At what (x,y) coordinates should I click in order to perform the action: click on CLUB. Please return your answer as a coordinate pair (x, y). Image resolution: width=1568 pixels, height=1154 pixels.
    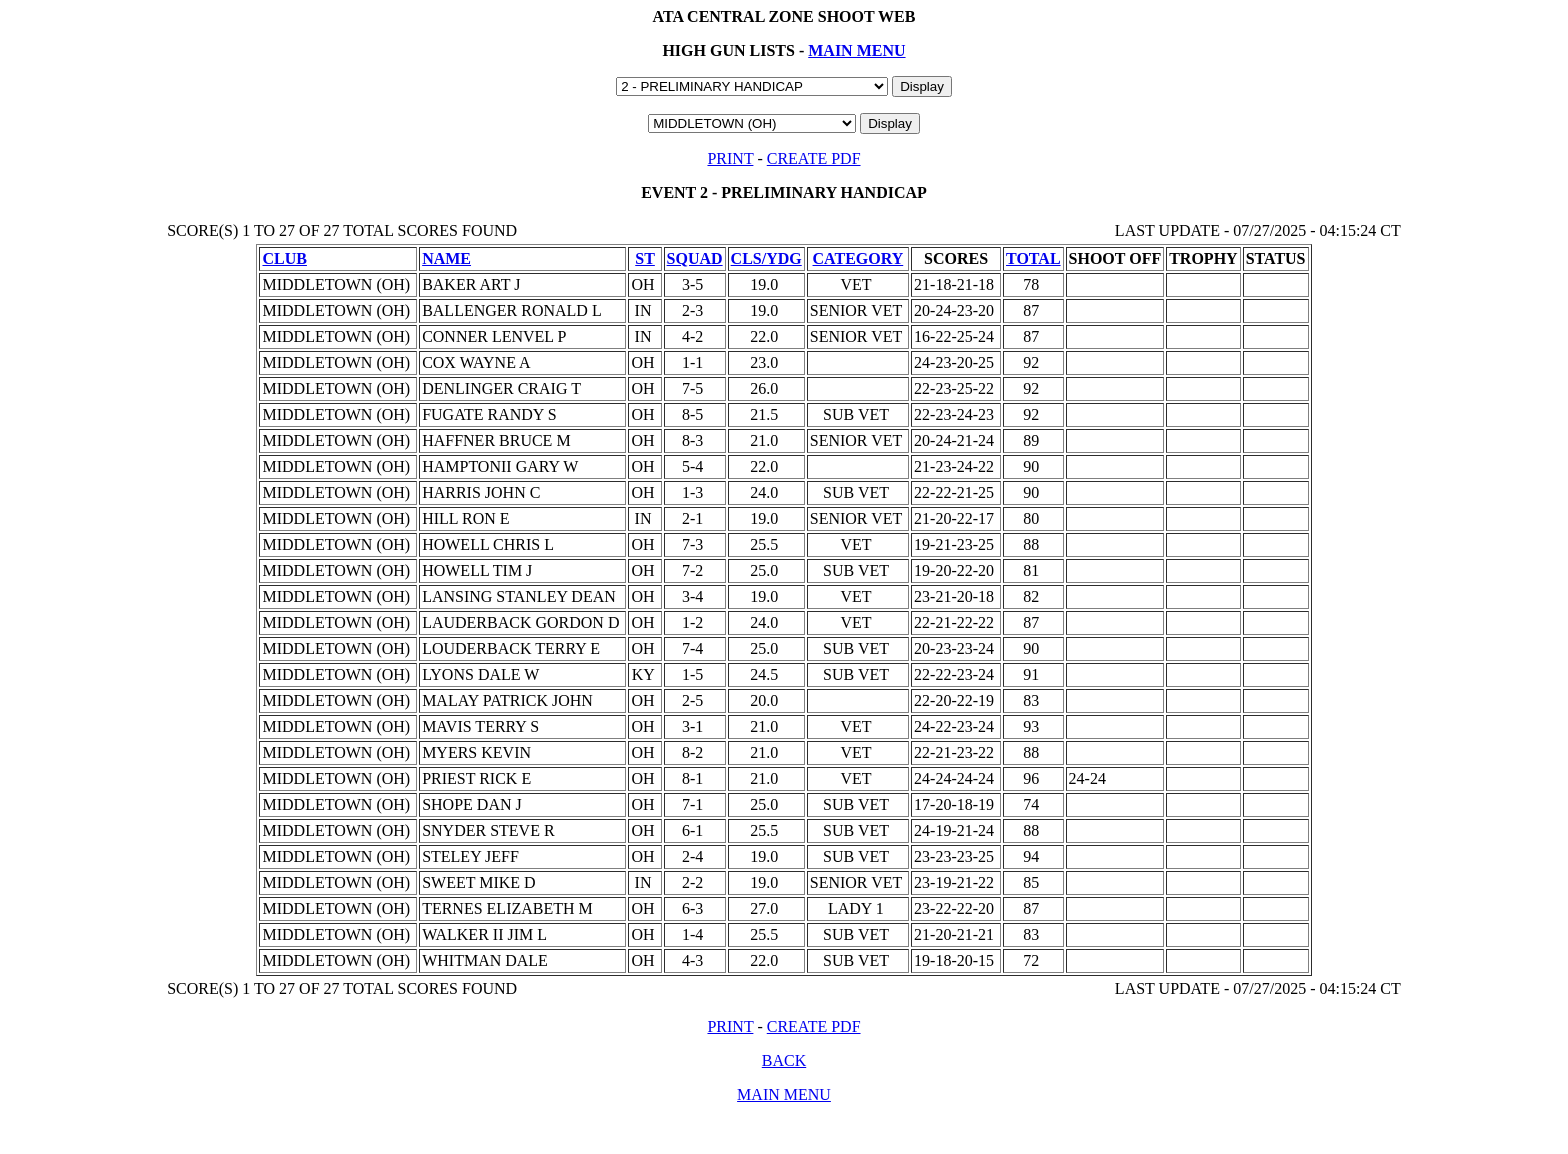
    Looking at the image, I should click on (284, 258).